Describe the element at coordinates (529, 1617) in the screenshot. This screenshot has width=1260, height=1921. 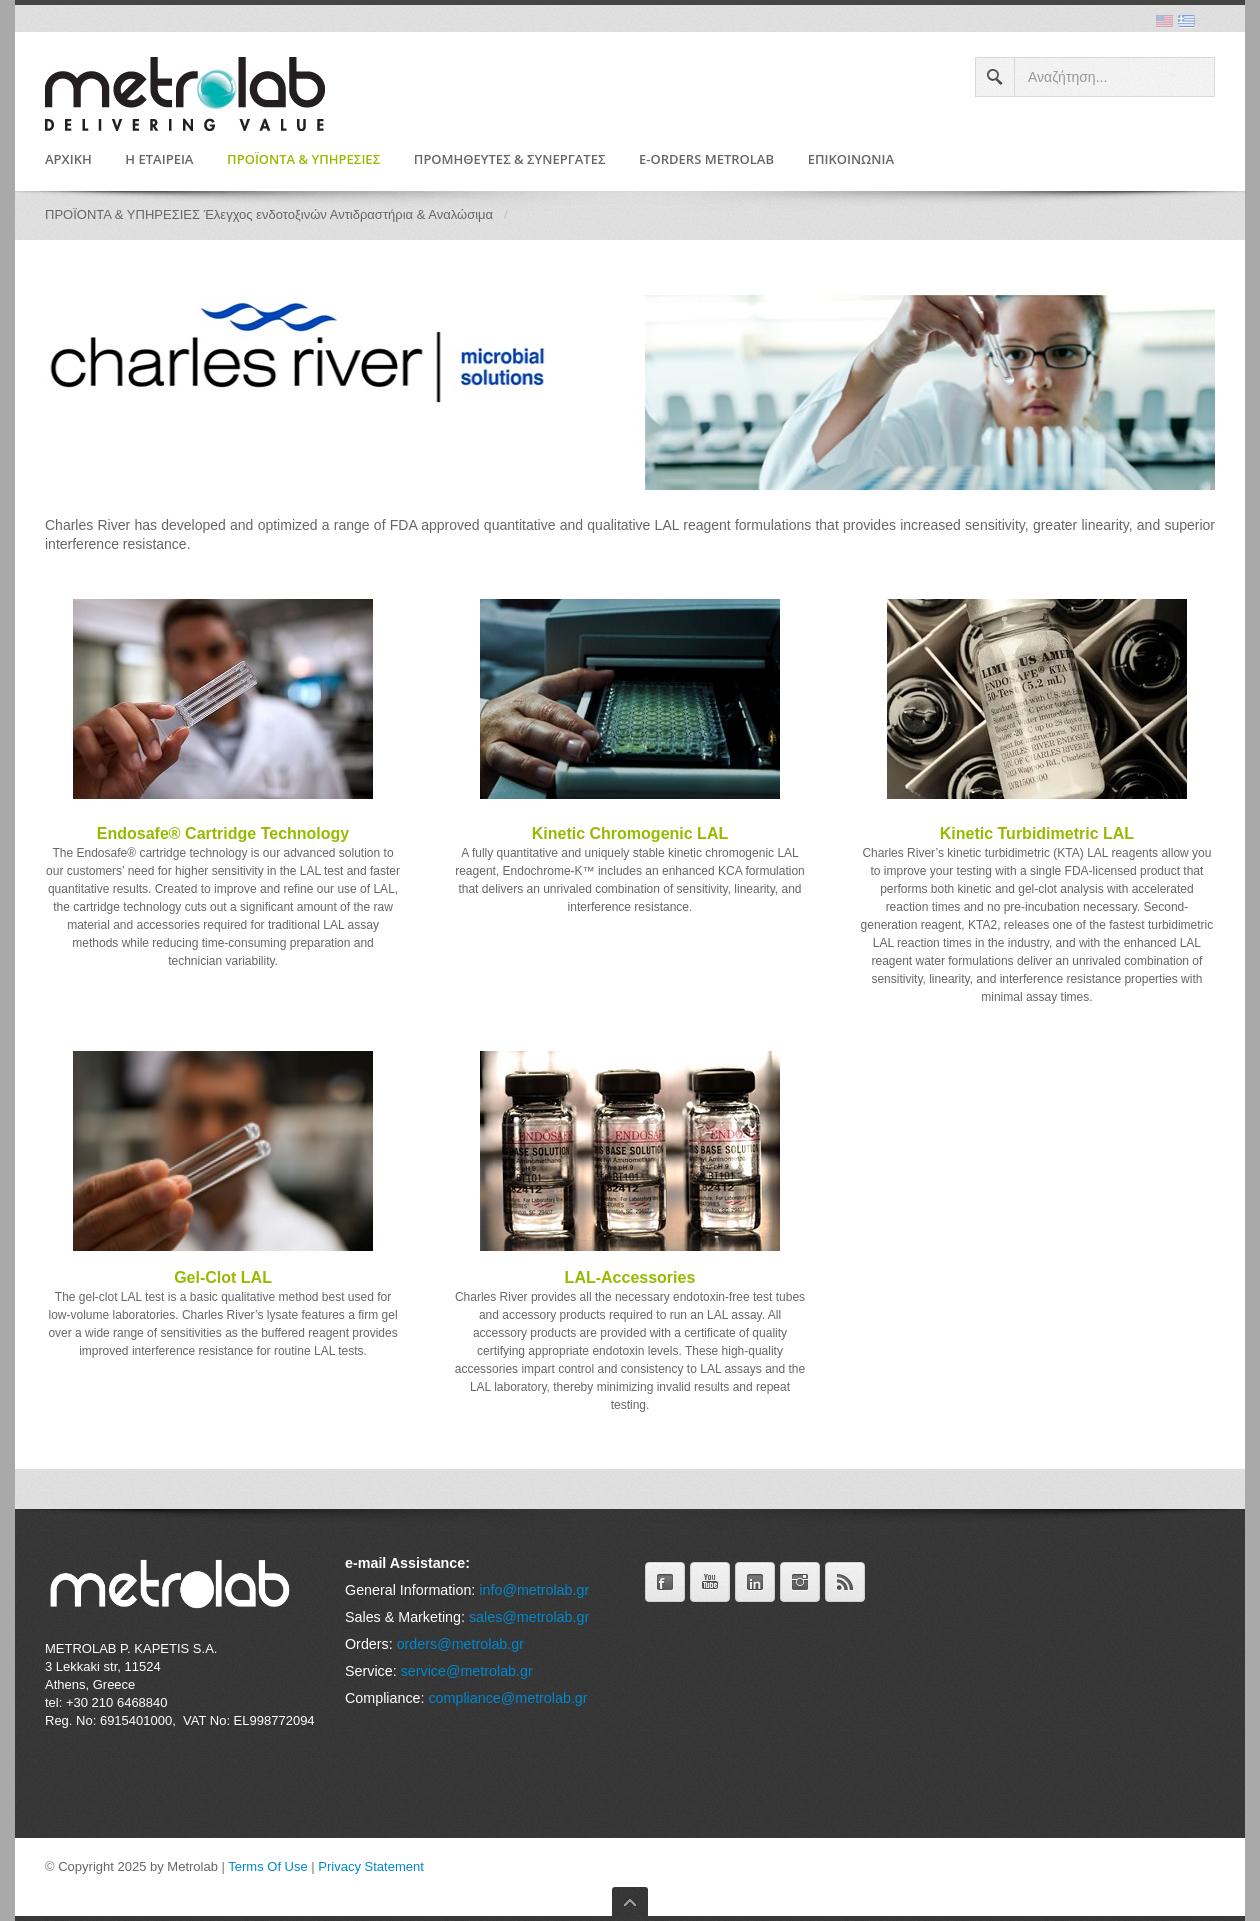
I see `sales@metrolab.gr` at that location.